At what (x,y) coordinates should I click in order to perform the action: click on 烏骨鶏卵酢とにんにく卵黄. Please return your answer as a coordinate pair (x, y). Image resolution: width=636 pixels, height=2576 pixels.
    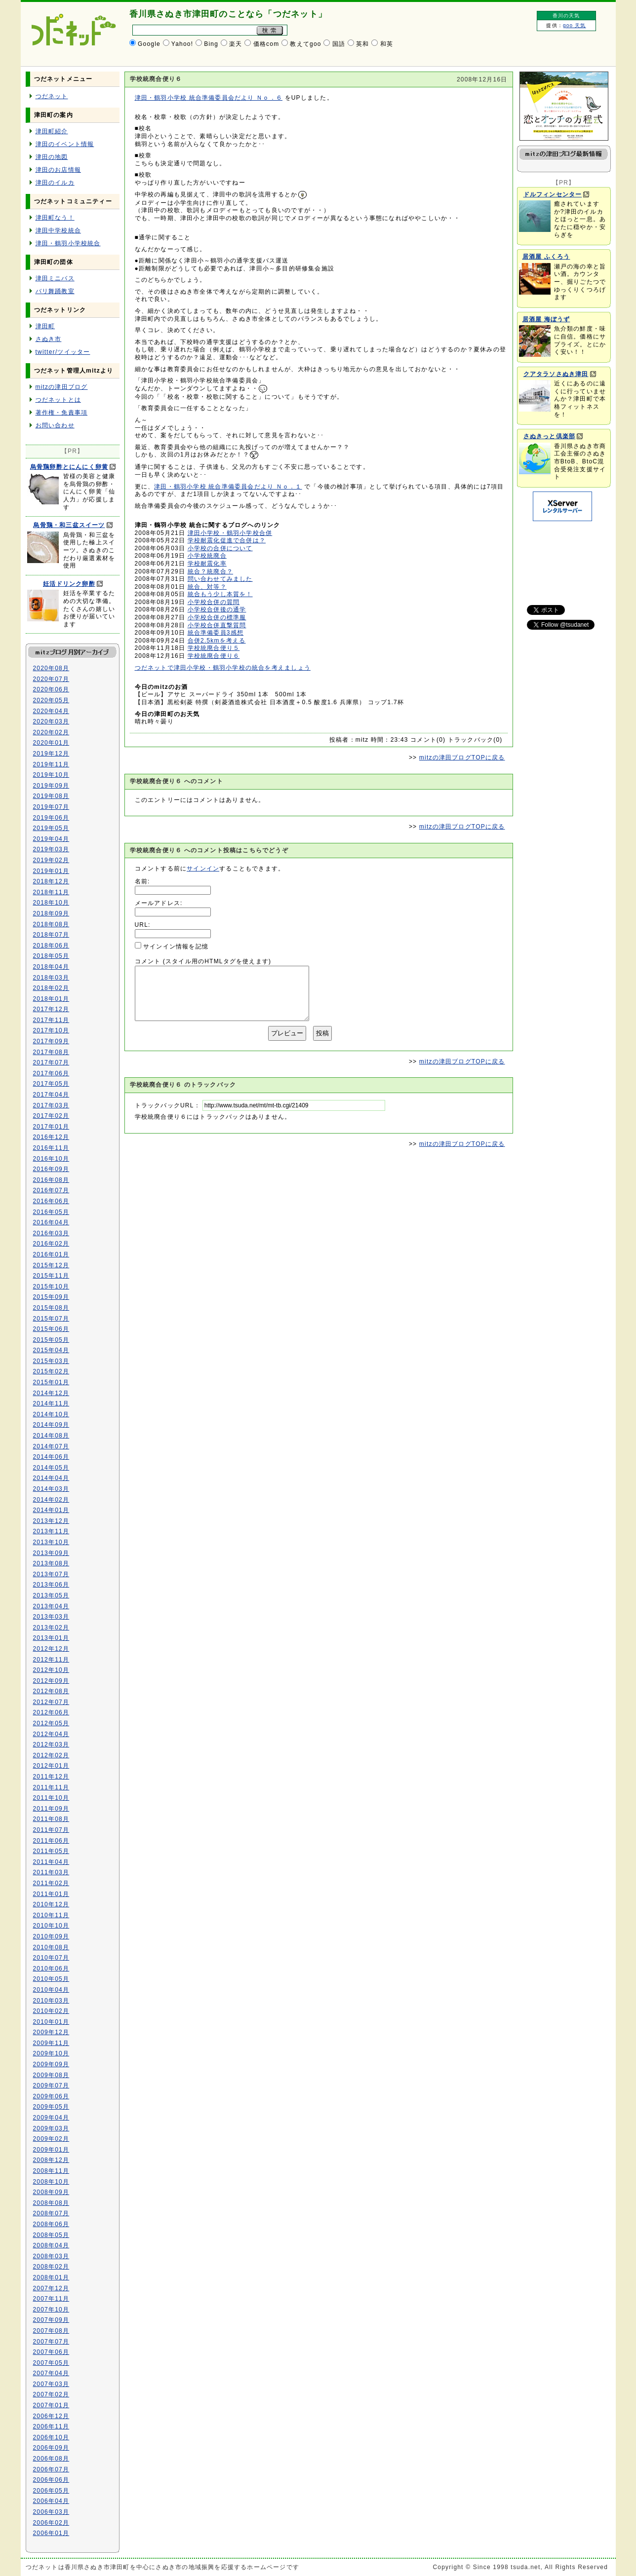
    Looking at the image, I should click on (69, 466).